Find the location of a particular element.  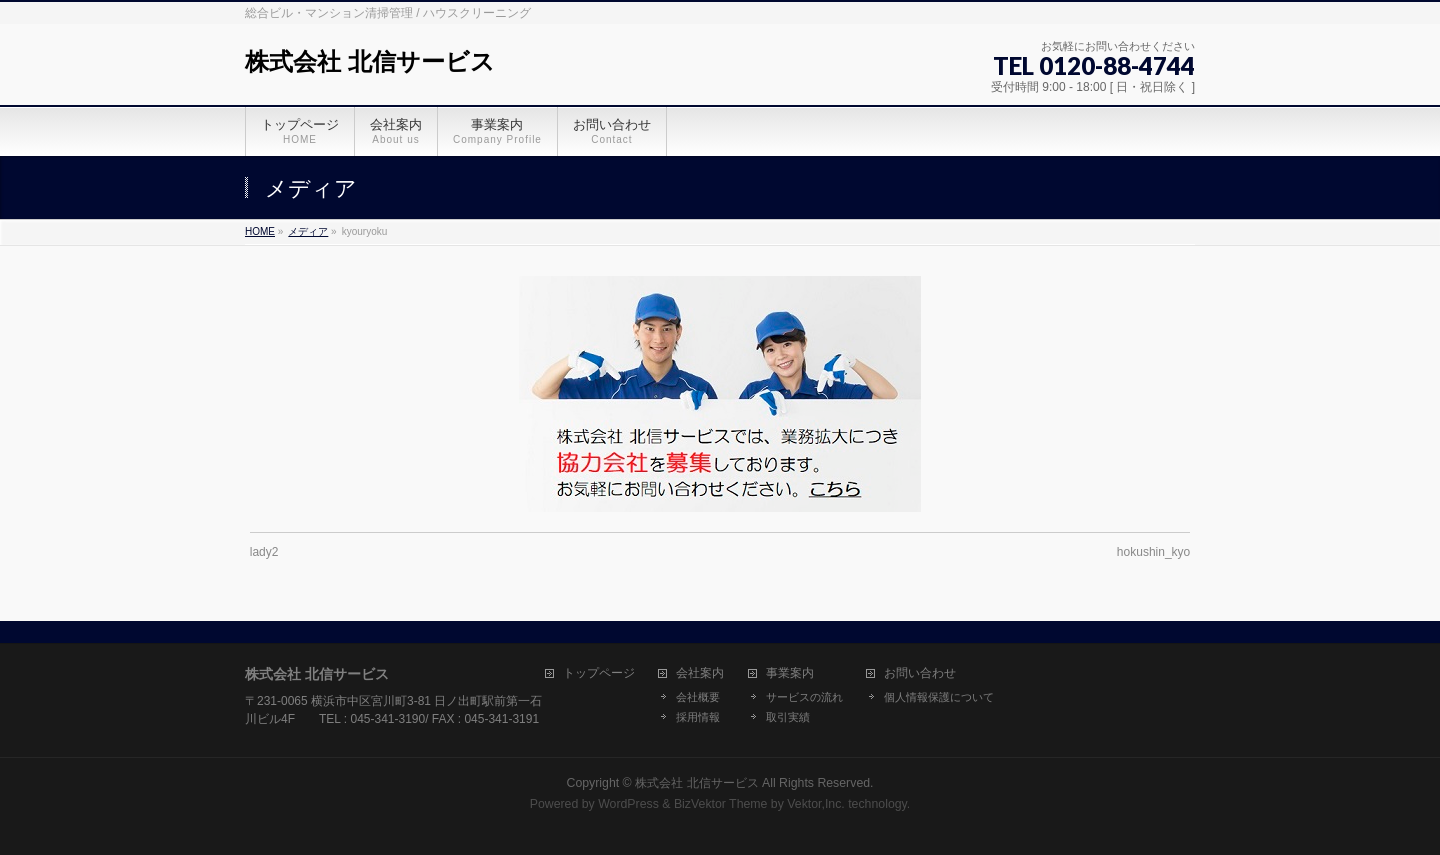

HOME is located at coordinates (260, 231).